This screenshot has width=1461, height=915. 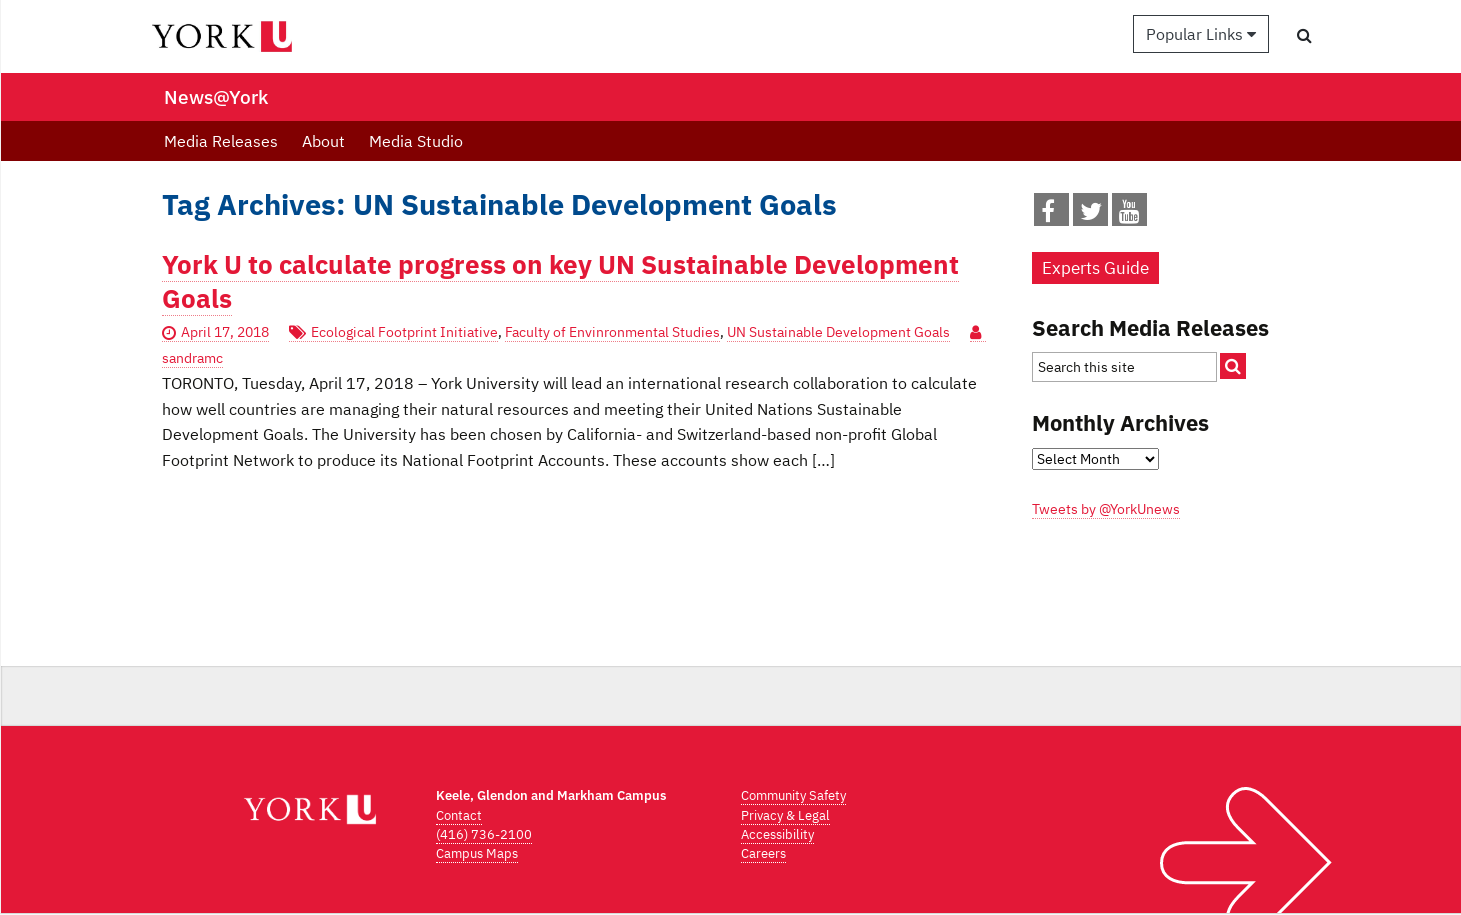 What do you see at coordinates (777, 834) in the screenshot?
I see `Accessibility` at bounding box center [777, 834].